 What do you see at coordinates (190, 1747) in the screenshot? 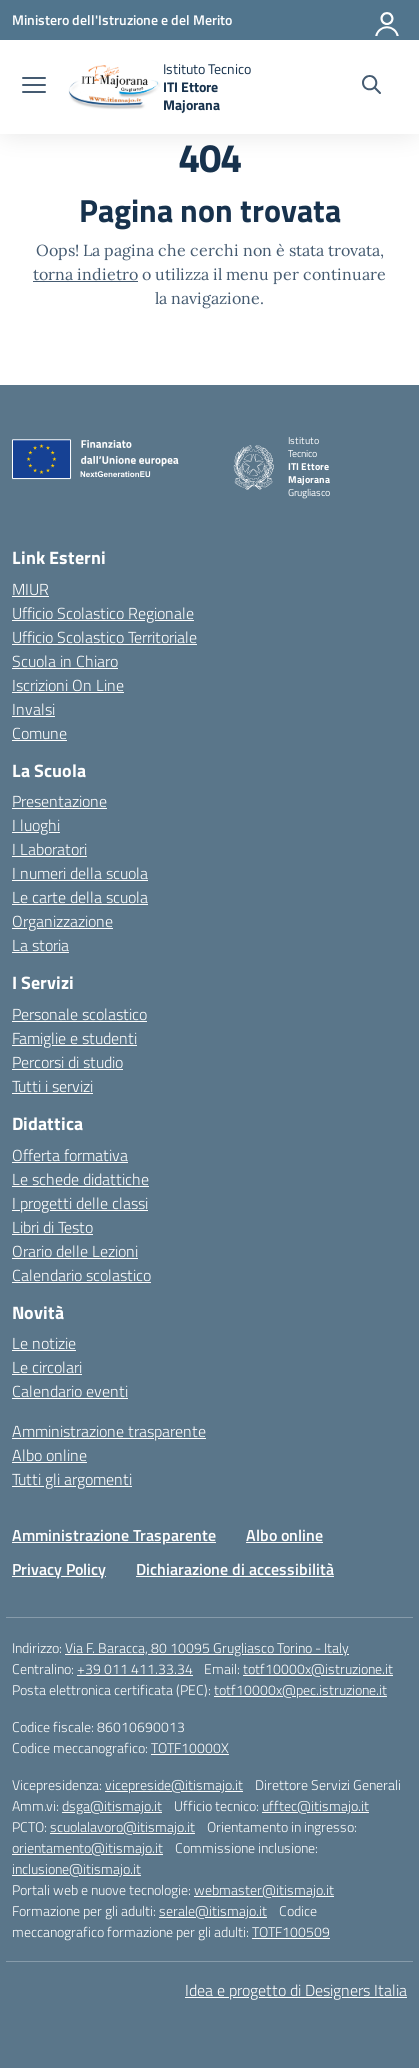
I see `TOTF10000X` at bounding box center [190, 1747].